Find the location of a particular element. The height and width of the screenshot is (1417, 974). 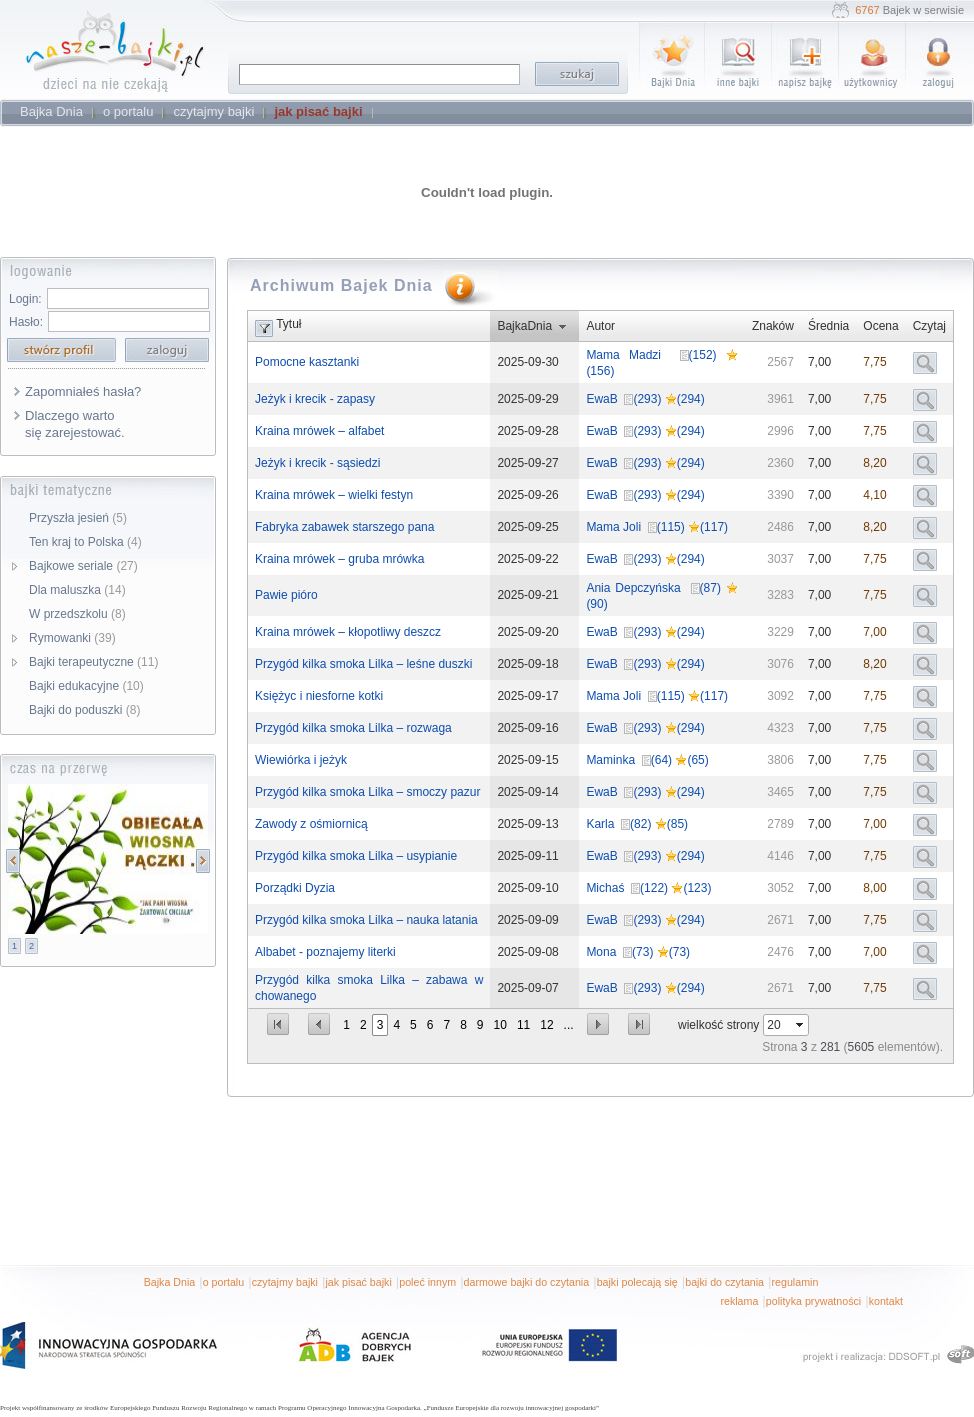

Kraina mrówek – gruba mrówka is located at coordinates (339, 559).